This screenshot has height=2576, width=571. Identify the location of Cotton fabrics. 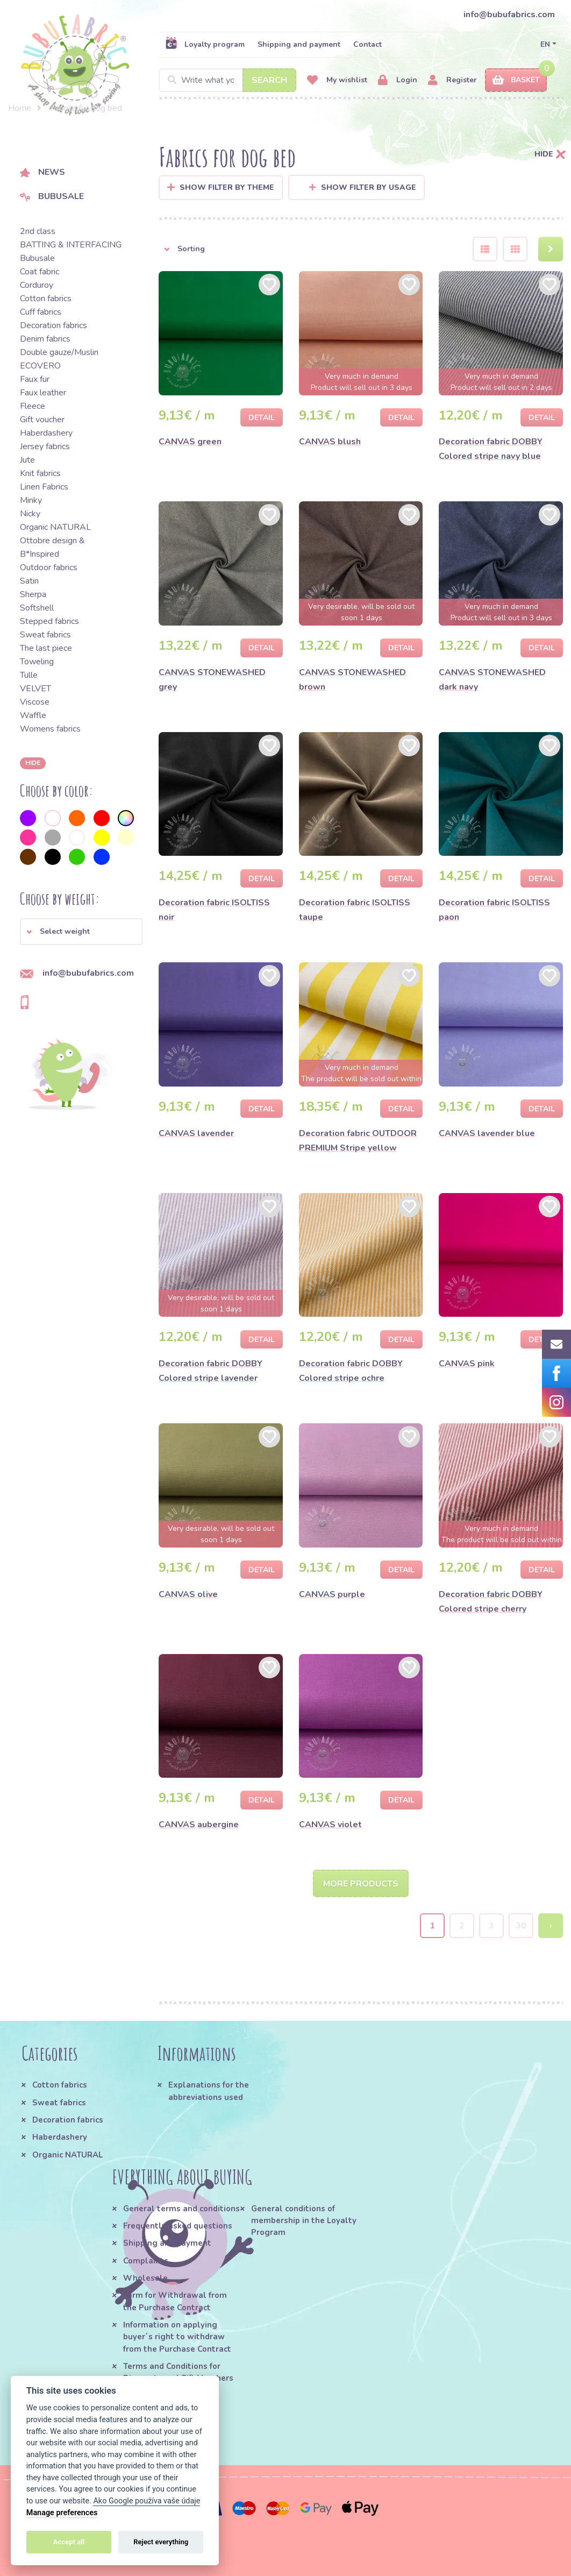
(46, 298).